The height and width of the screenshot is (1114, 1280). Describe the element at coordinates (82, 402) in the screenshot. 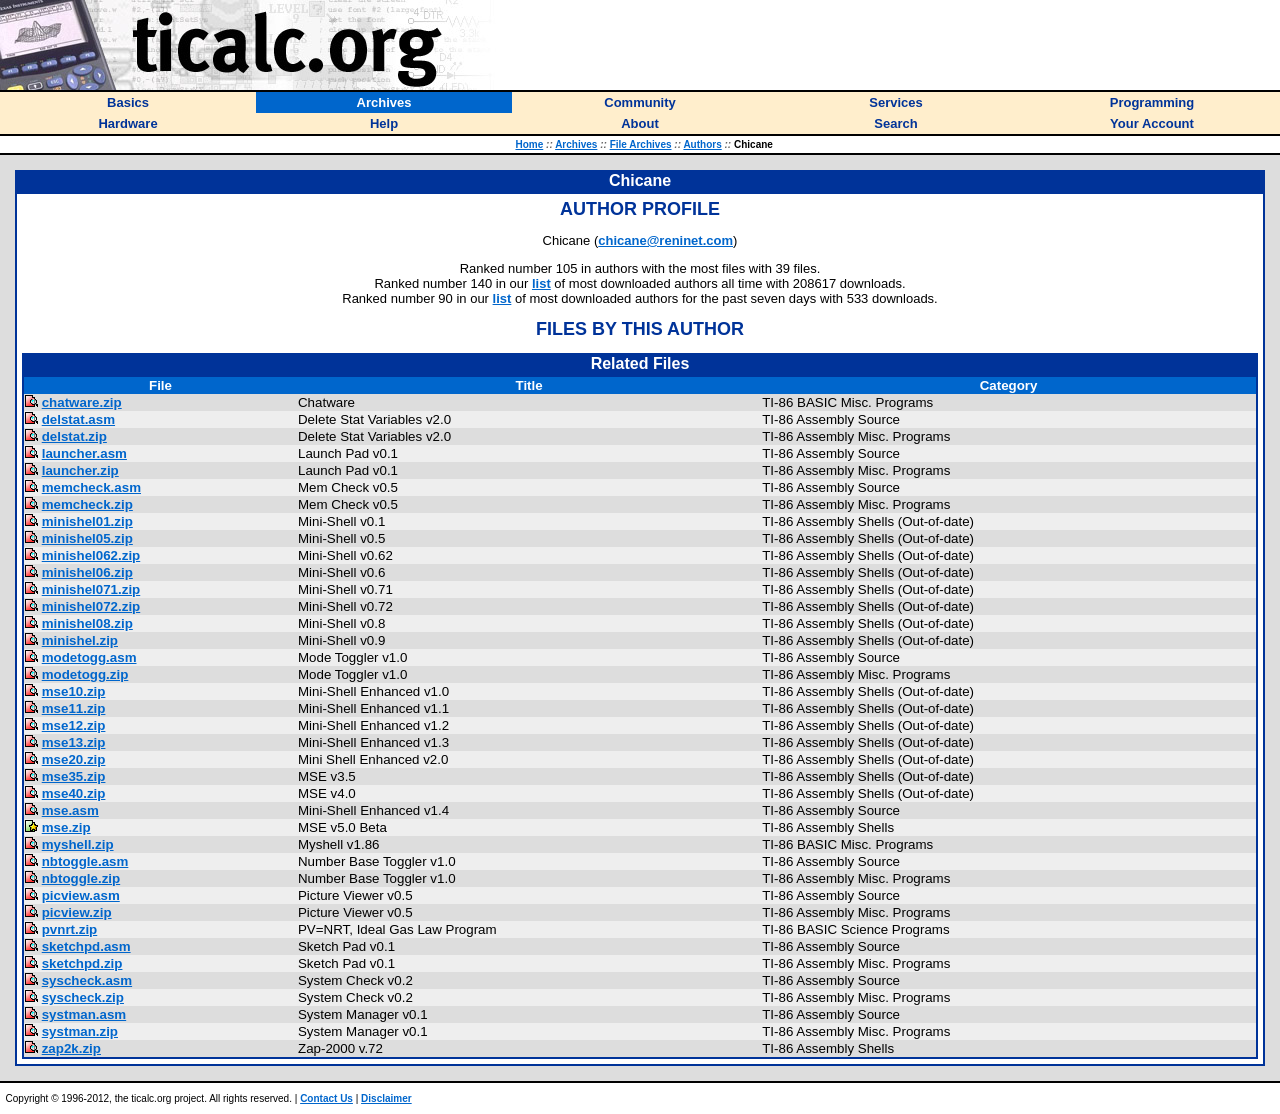

I see `chatware.zip` at that location.